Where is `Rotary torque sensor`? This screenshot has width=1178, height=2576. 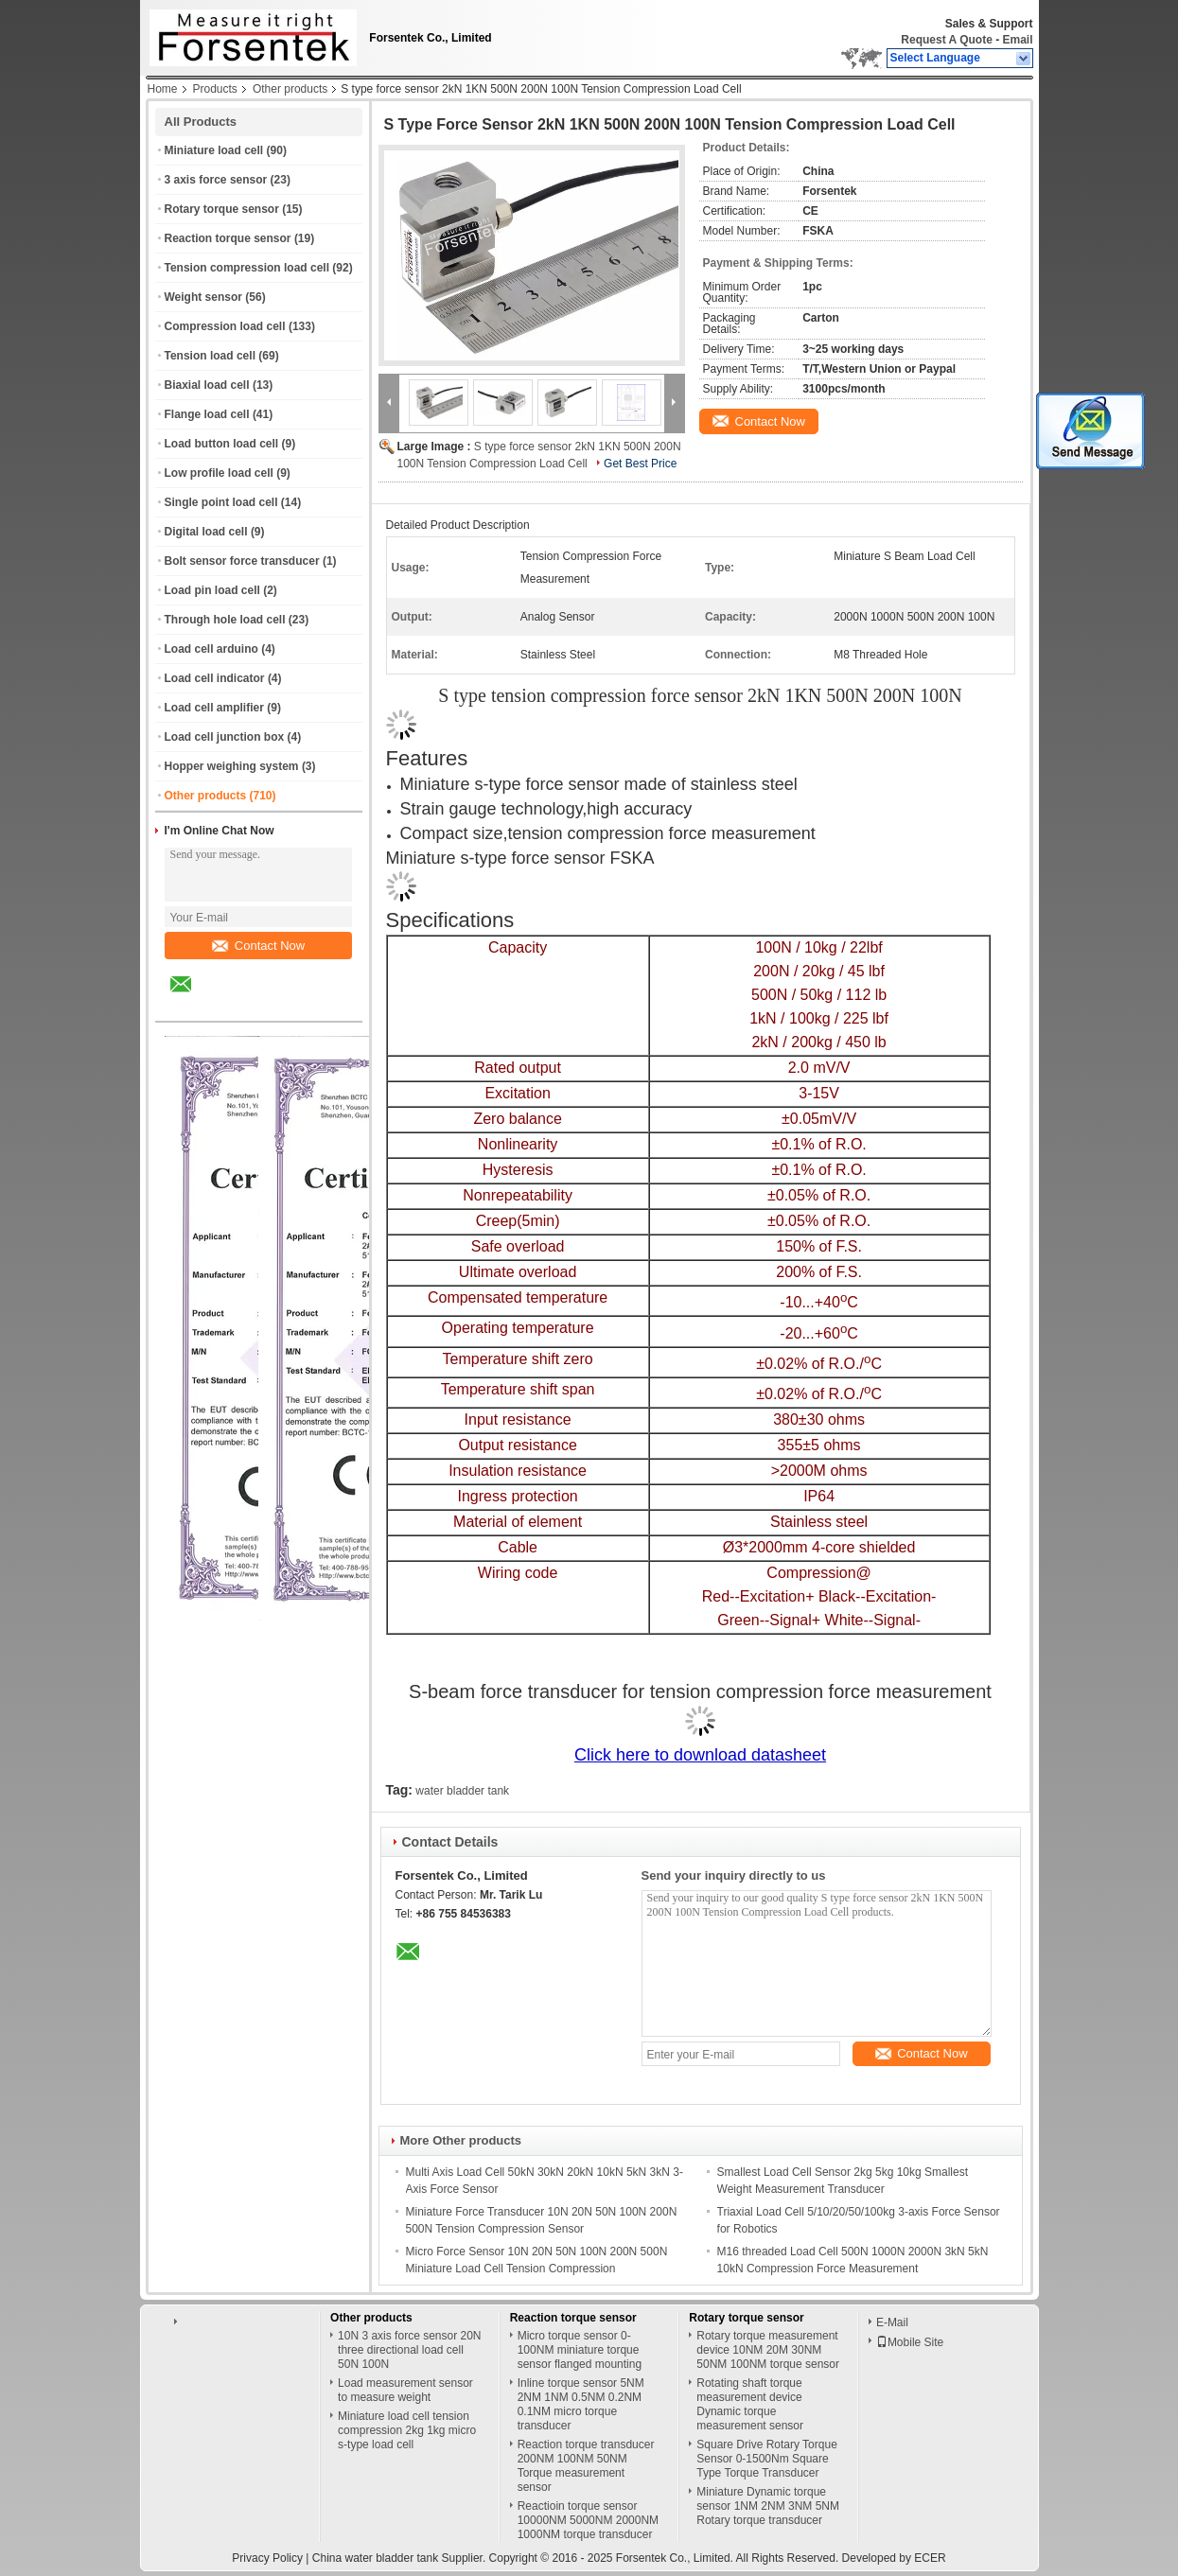 Rotary torque sensor is located at coordinates (222, 209).